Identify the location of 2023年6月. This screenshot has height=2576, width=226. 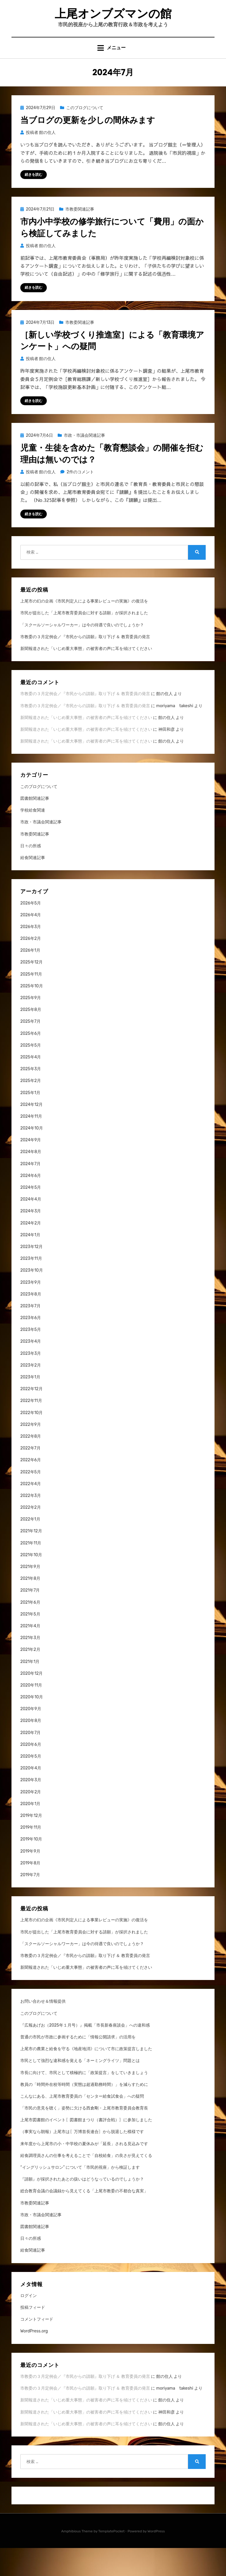
(30, 1346).